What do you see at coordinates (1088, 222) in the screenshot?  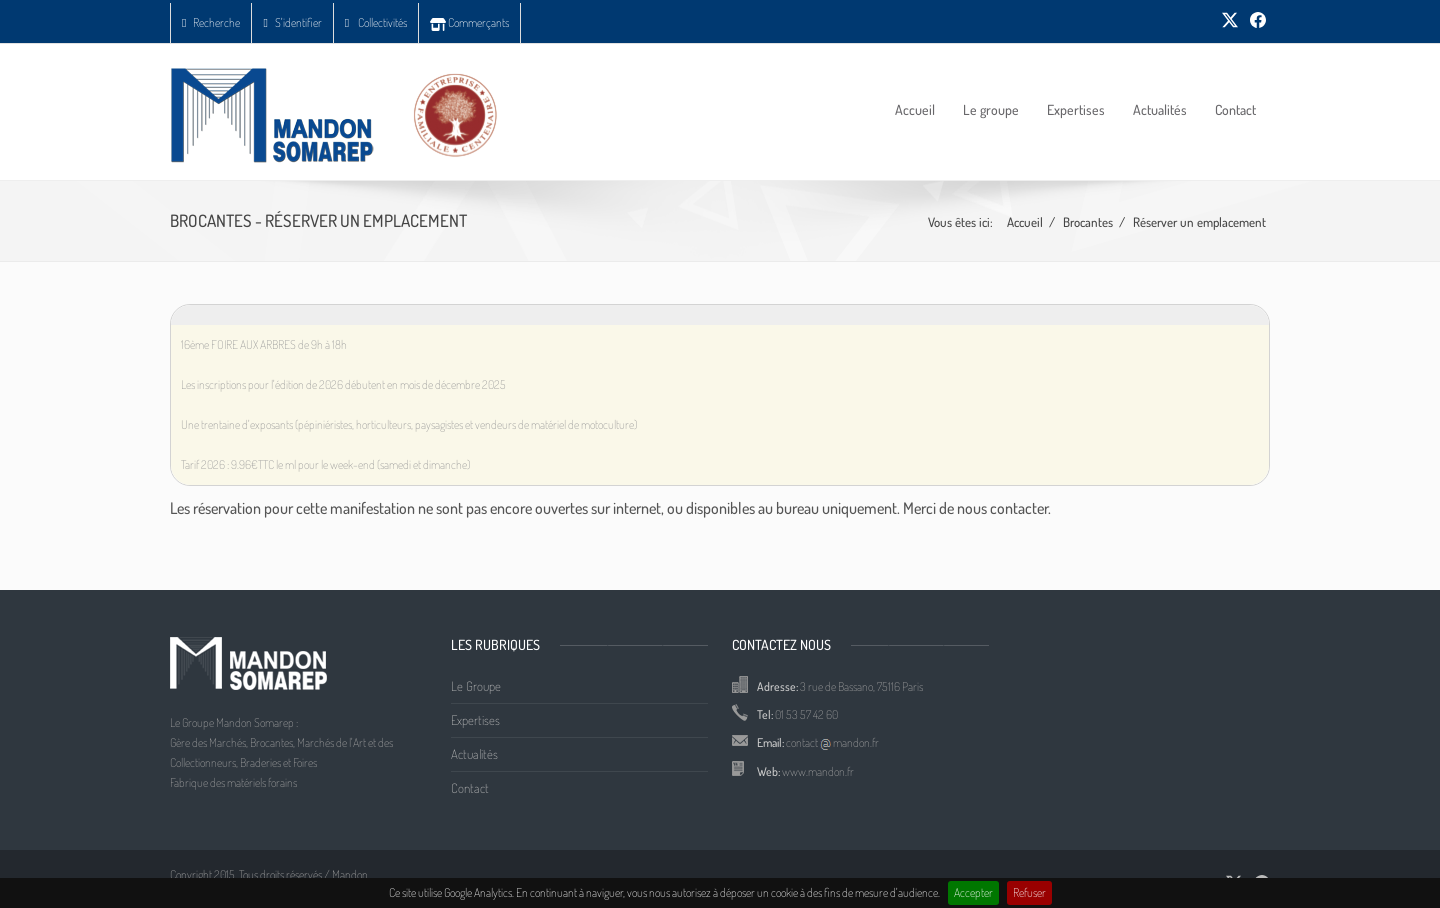 I see `Brocantes` at bounding box center [1088, 222].